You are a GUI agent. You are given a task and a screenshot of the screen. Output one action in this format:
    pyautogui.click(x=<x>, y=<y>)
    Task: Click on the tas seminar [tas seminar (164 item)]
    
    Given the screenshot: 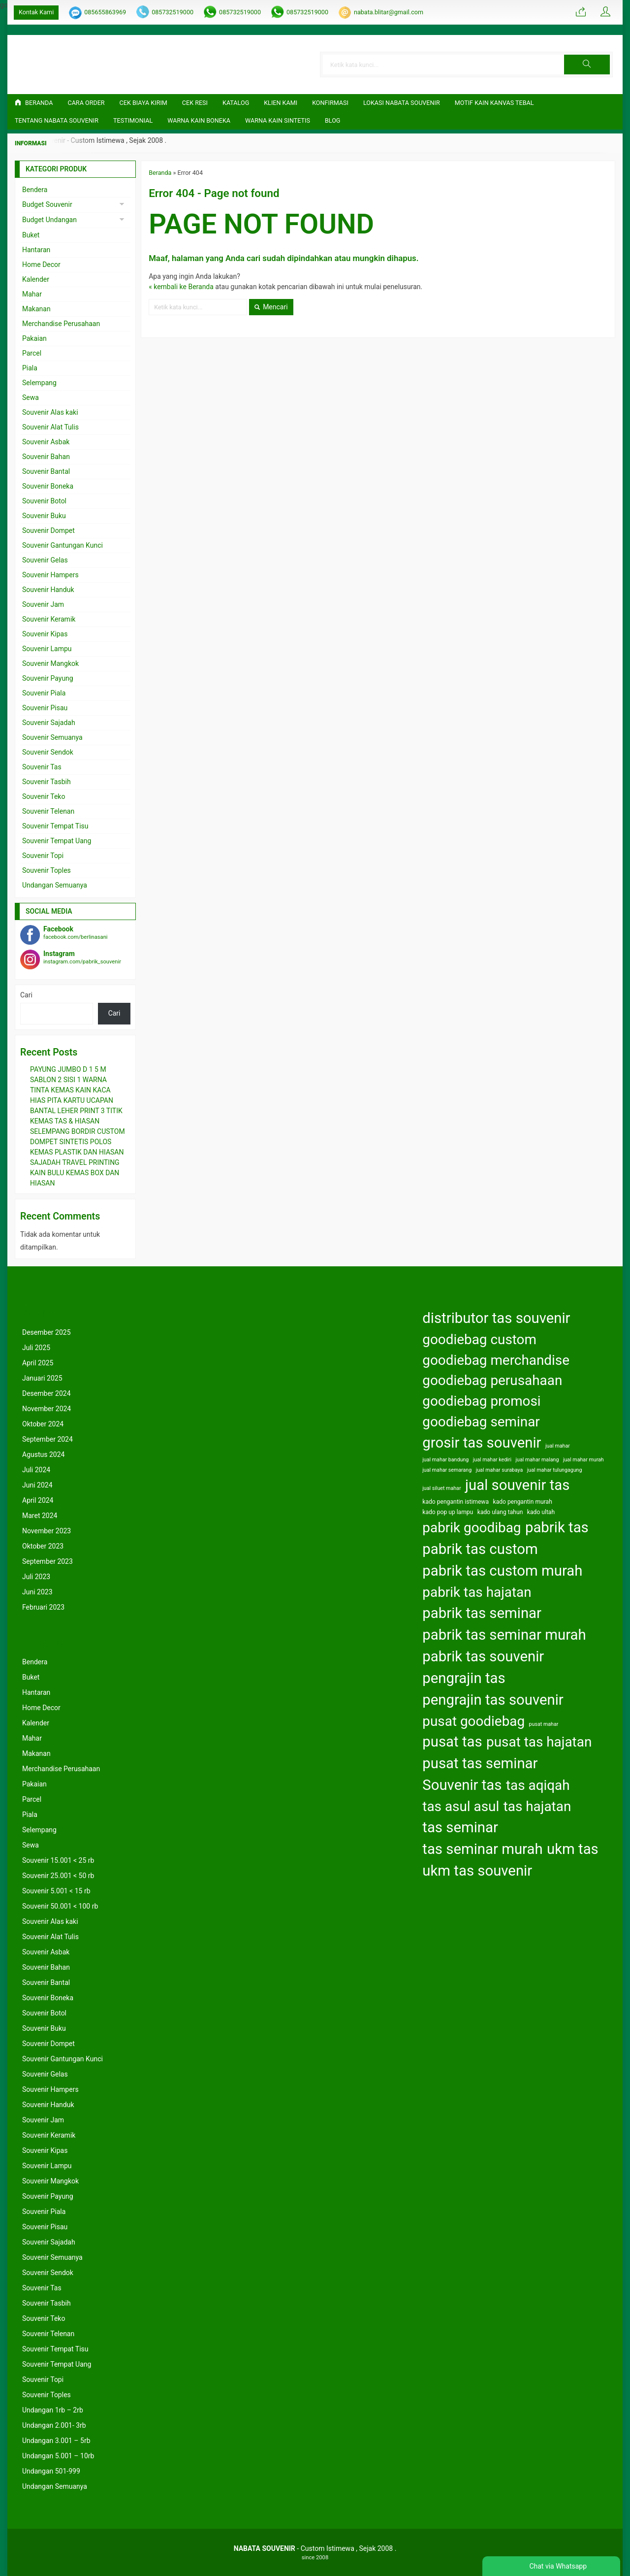 What is the action you would take?
    pyautogui.click(x=460, y=1827)
    